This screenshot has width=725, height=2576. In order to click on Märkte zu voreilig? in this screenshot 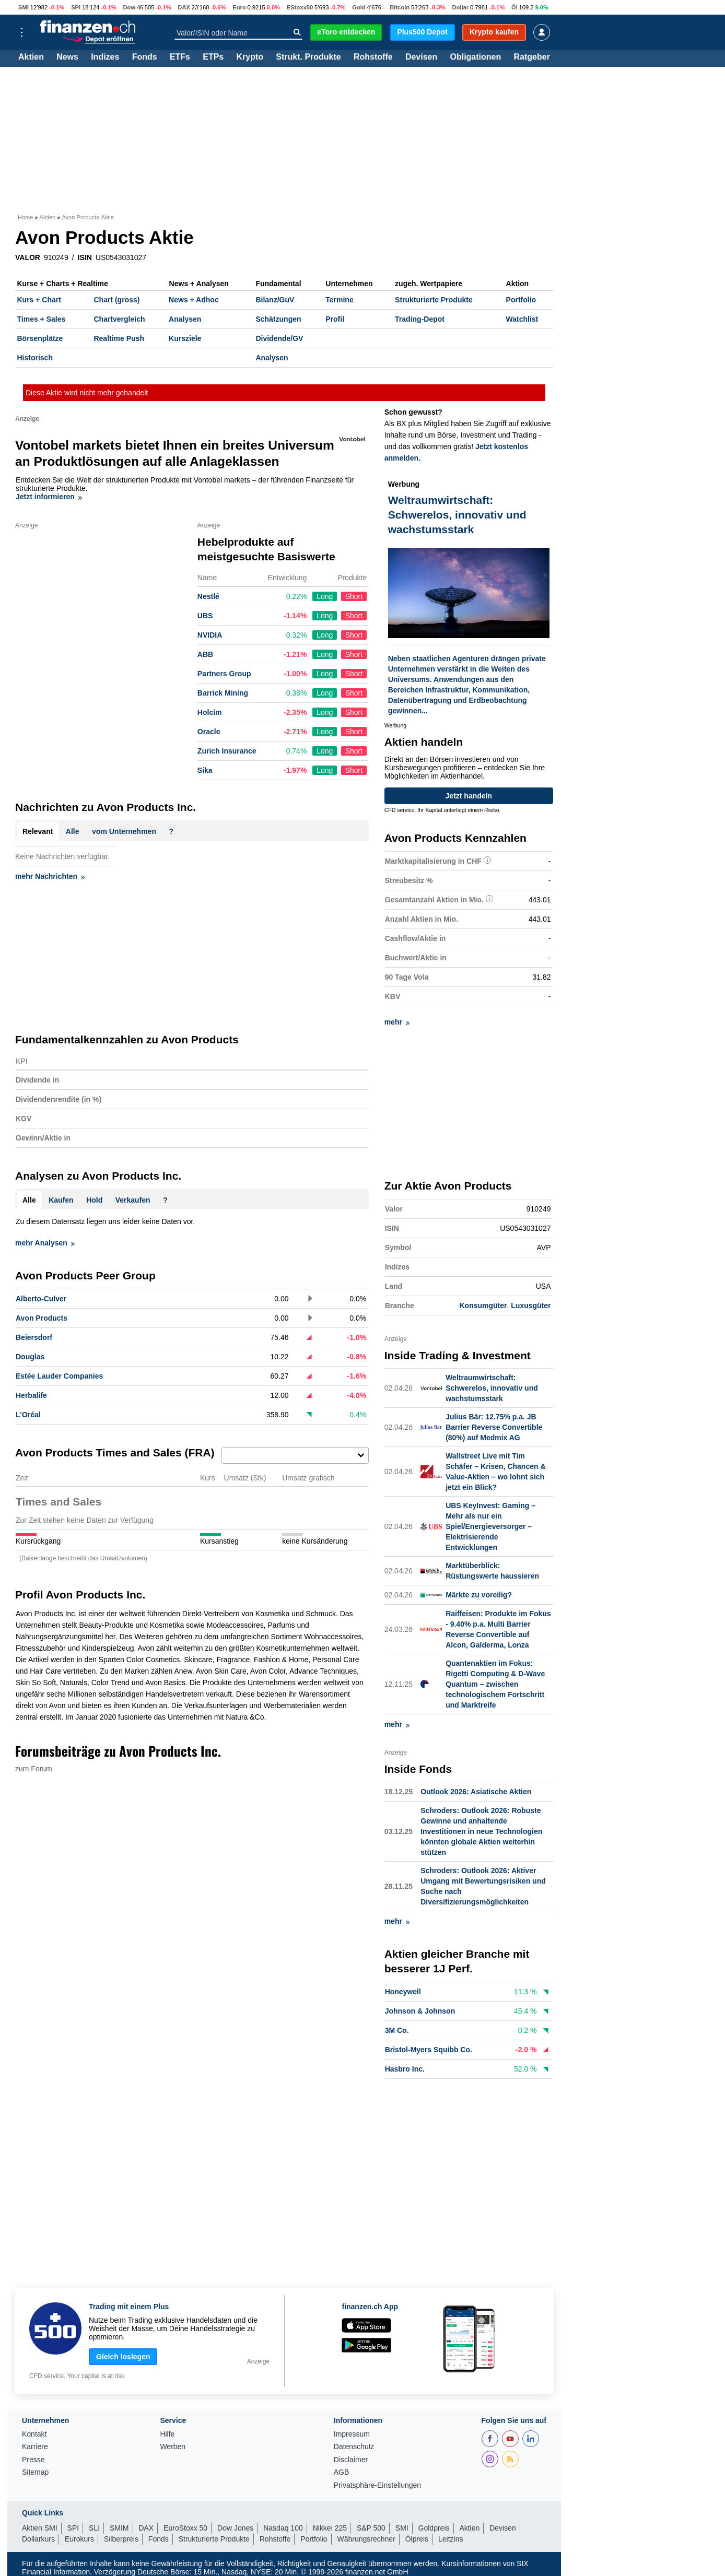, I will do `click(479, 1594)`.